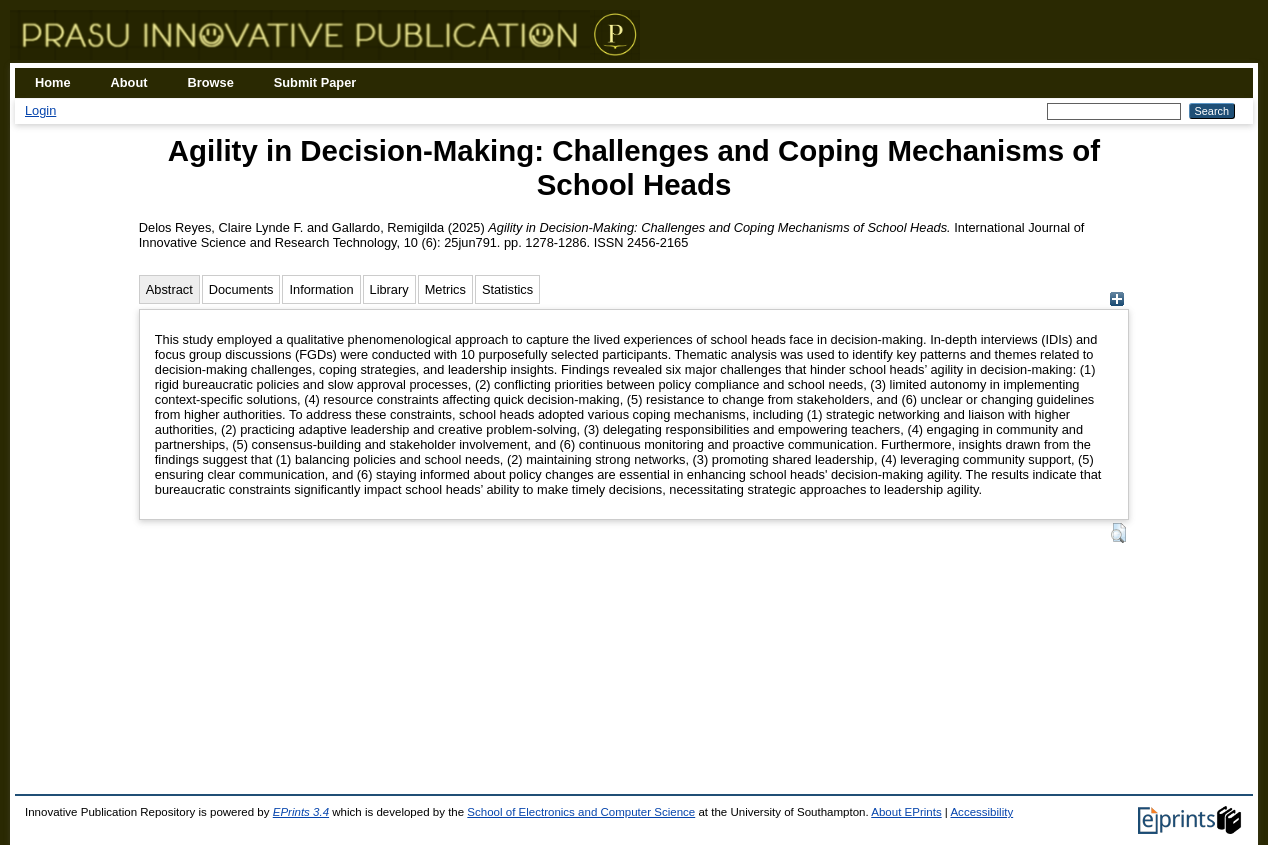  Describe the element at coordinates (906, 812) in the screenshot. I see `About EPrints` at that location.